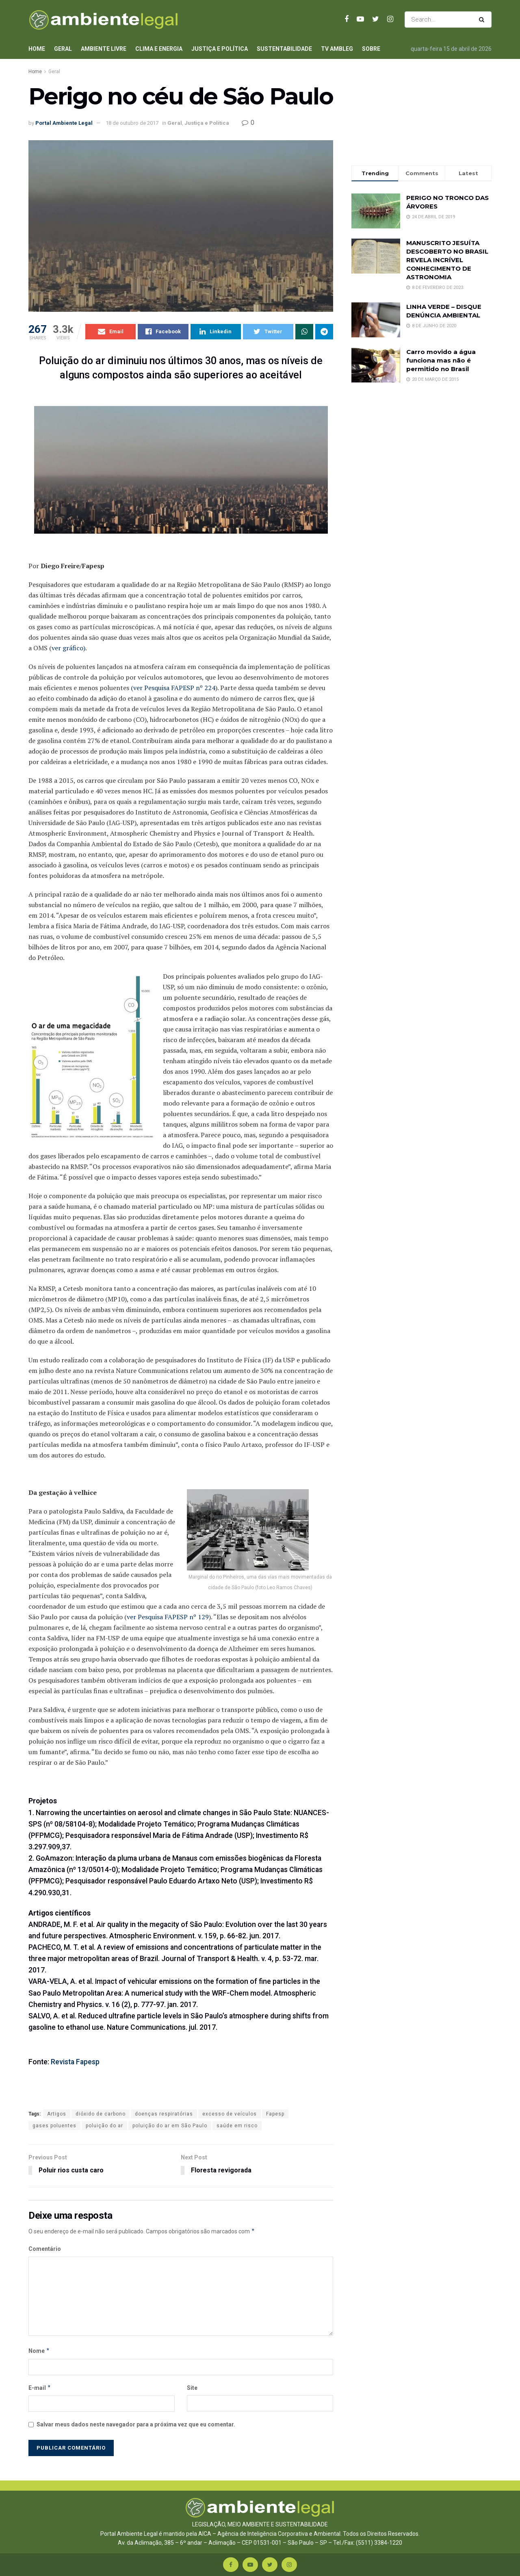 The image size is (520, 2576). What do you see at coordinates (103, 49) in the screenshot?
I see `Ambiente Livre` at bounding box center [103, 49].